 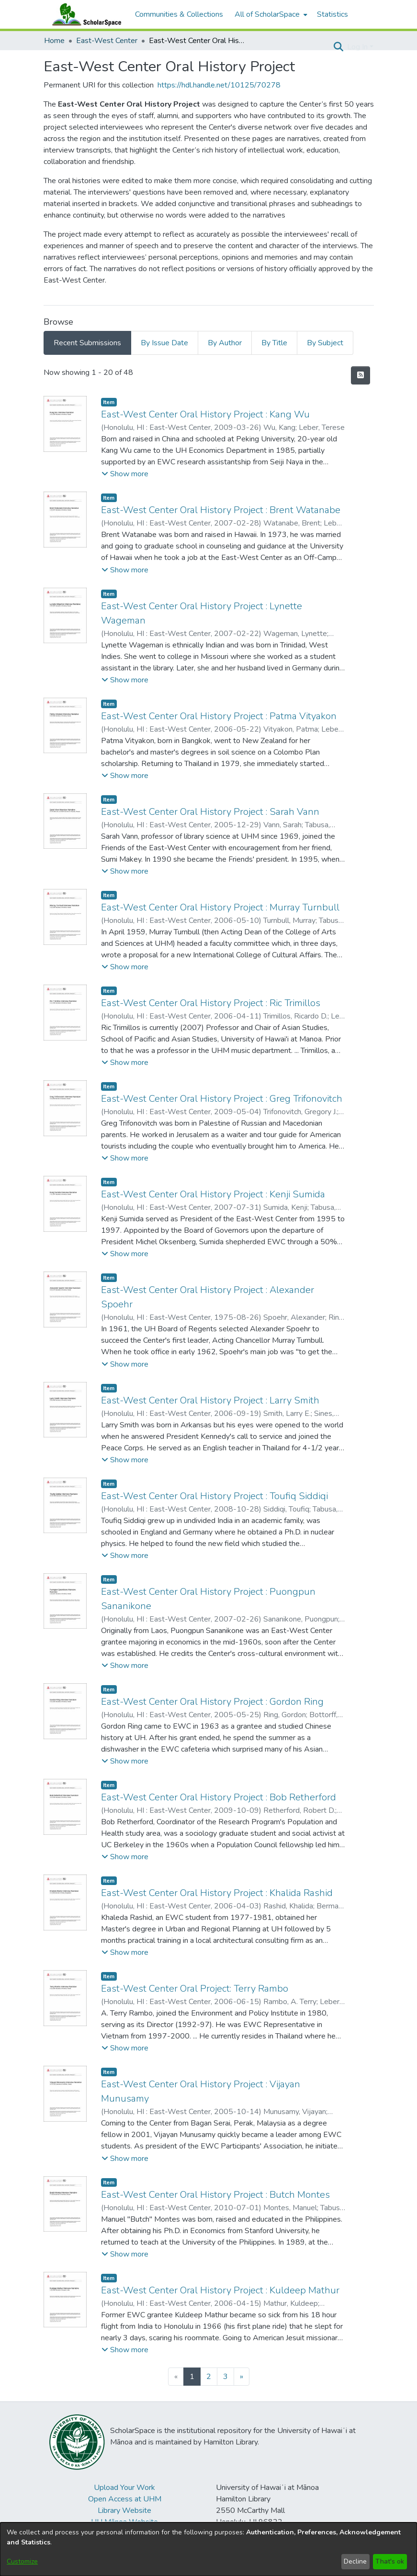 I want to click on East-West Center Oral History Project : Greg Trifonovitch [link], so click(x=221, y=1098).